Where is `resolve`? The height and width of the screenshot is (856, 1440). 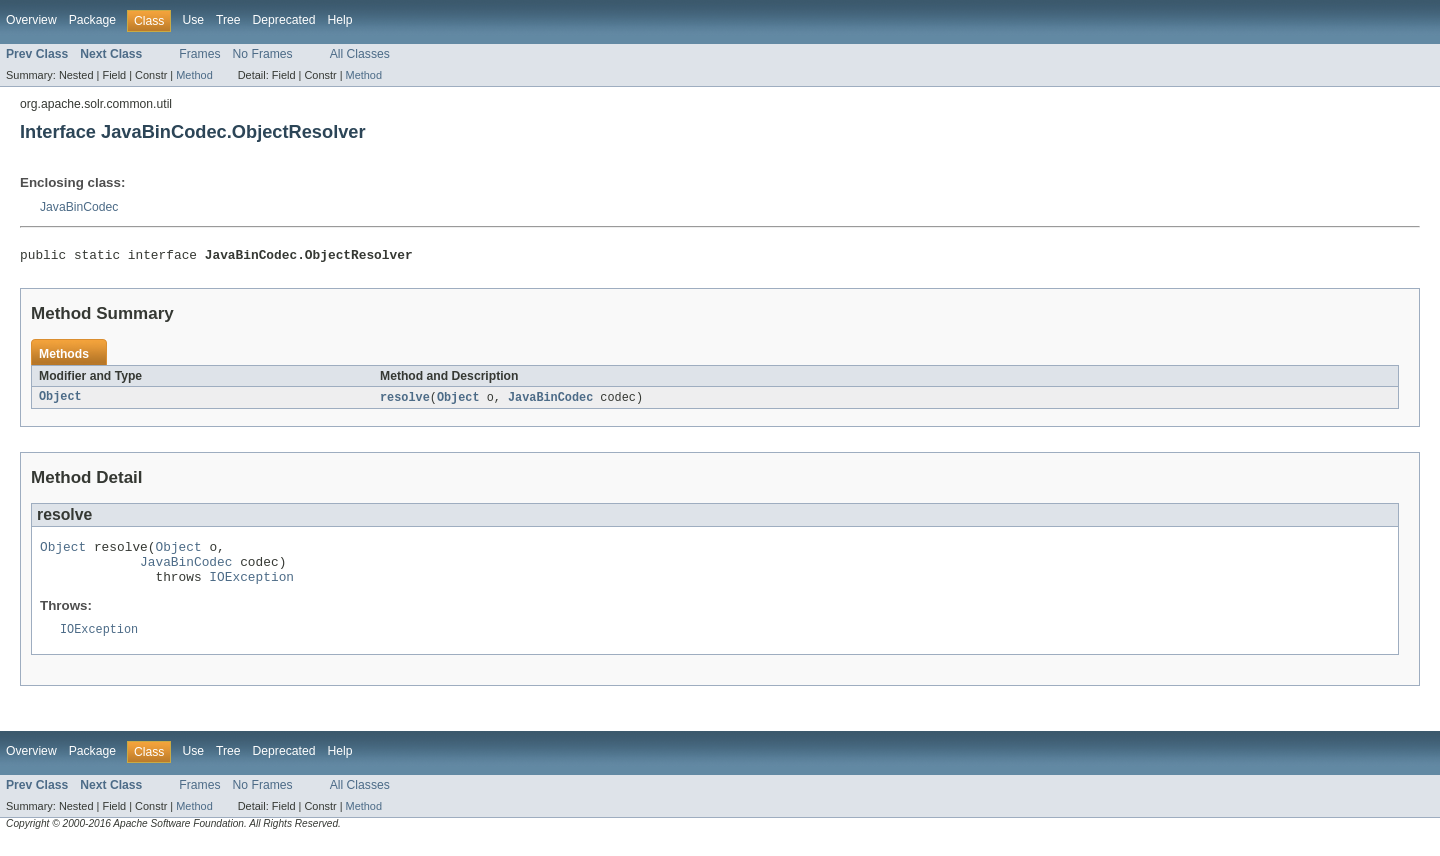
resolve is located at coordinates (405, 401).